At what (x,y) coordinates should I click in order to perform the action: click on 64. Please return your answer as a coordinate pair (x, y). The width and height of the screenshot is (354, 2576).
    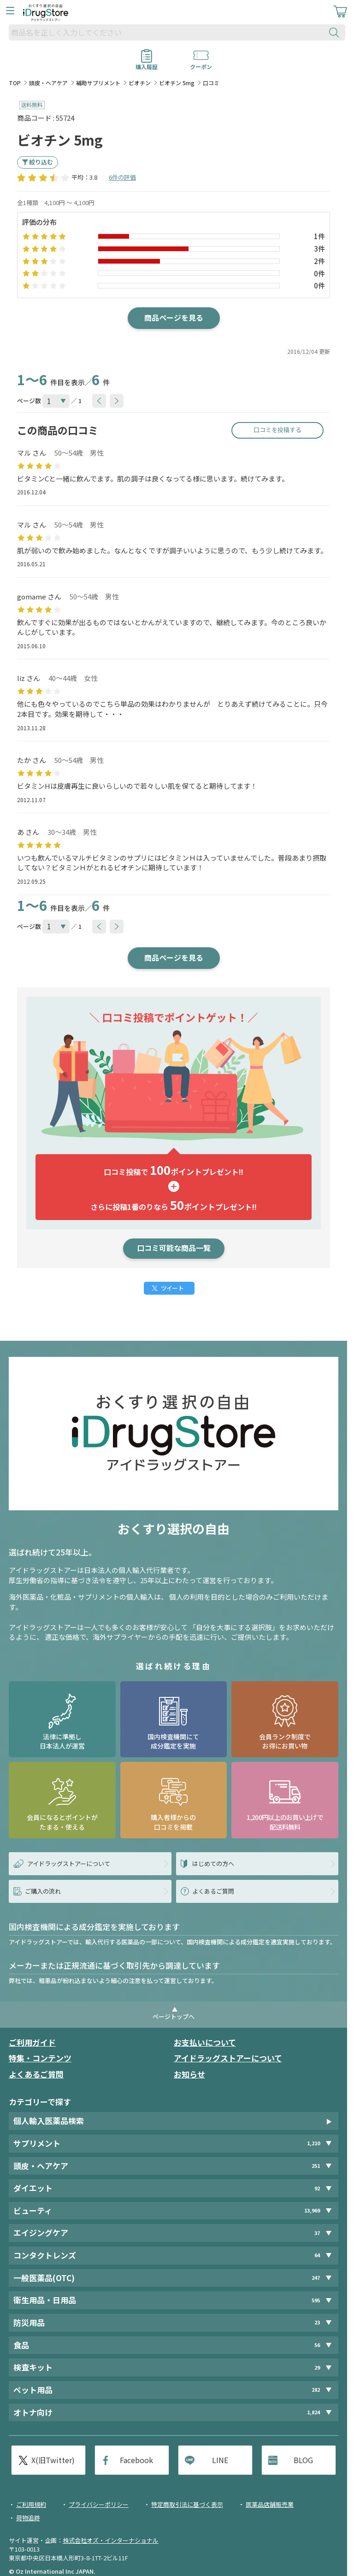
    Looking at the image, I should click on (317, 2255).